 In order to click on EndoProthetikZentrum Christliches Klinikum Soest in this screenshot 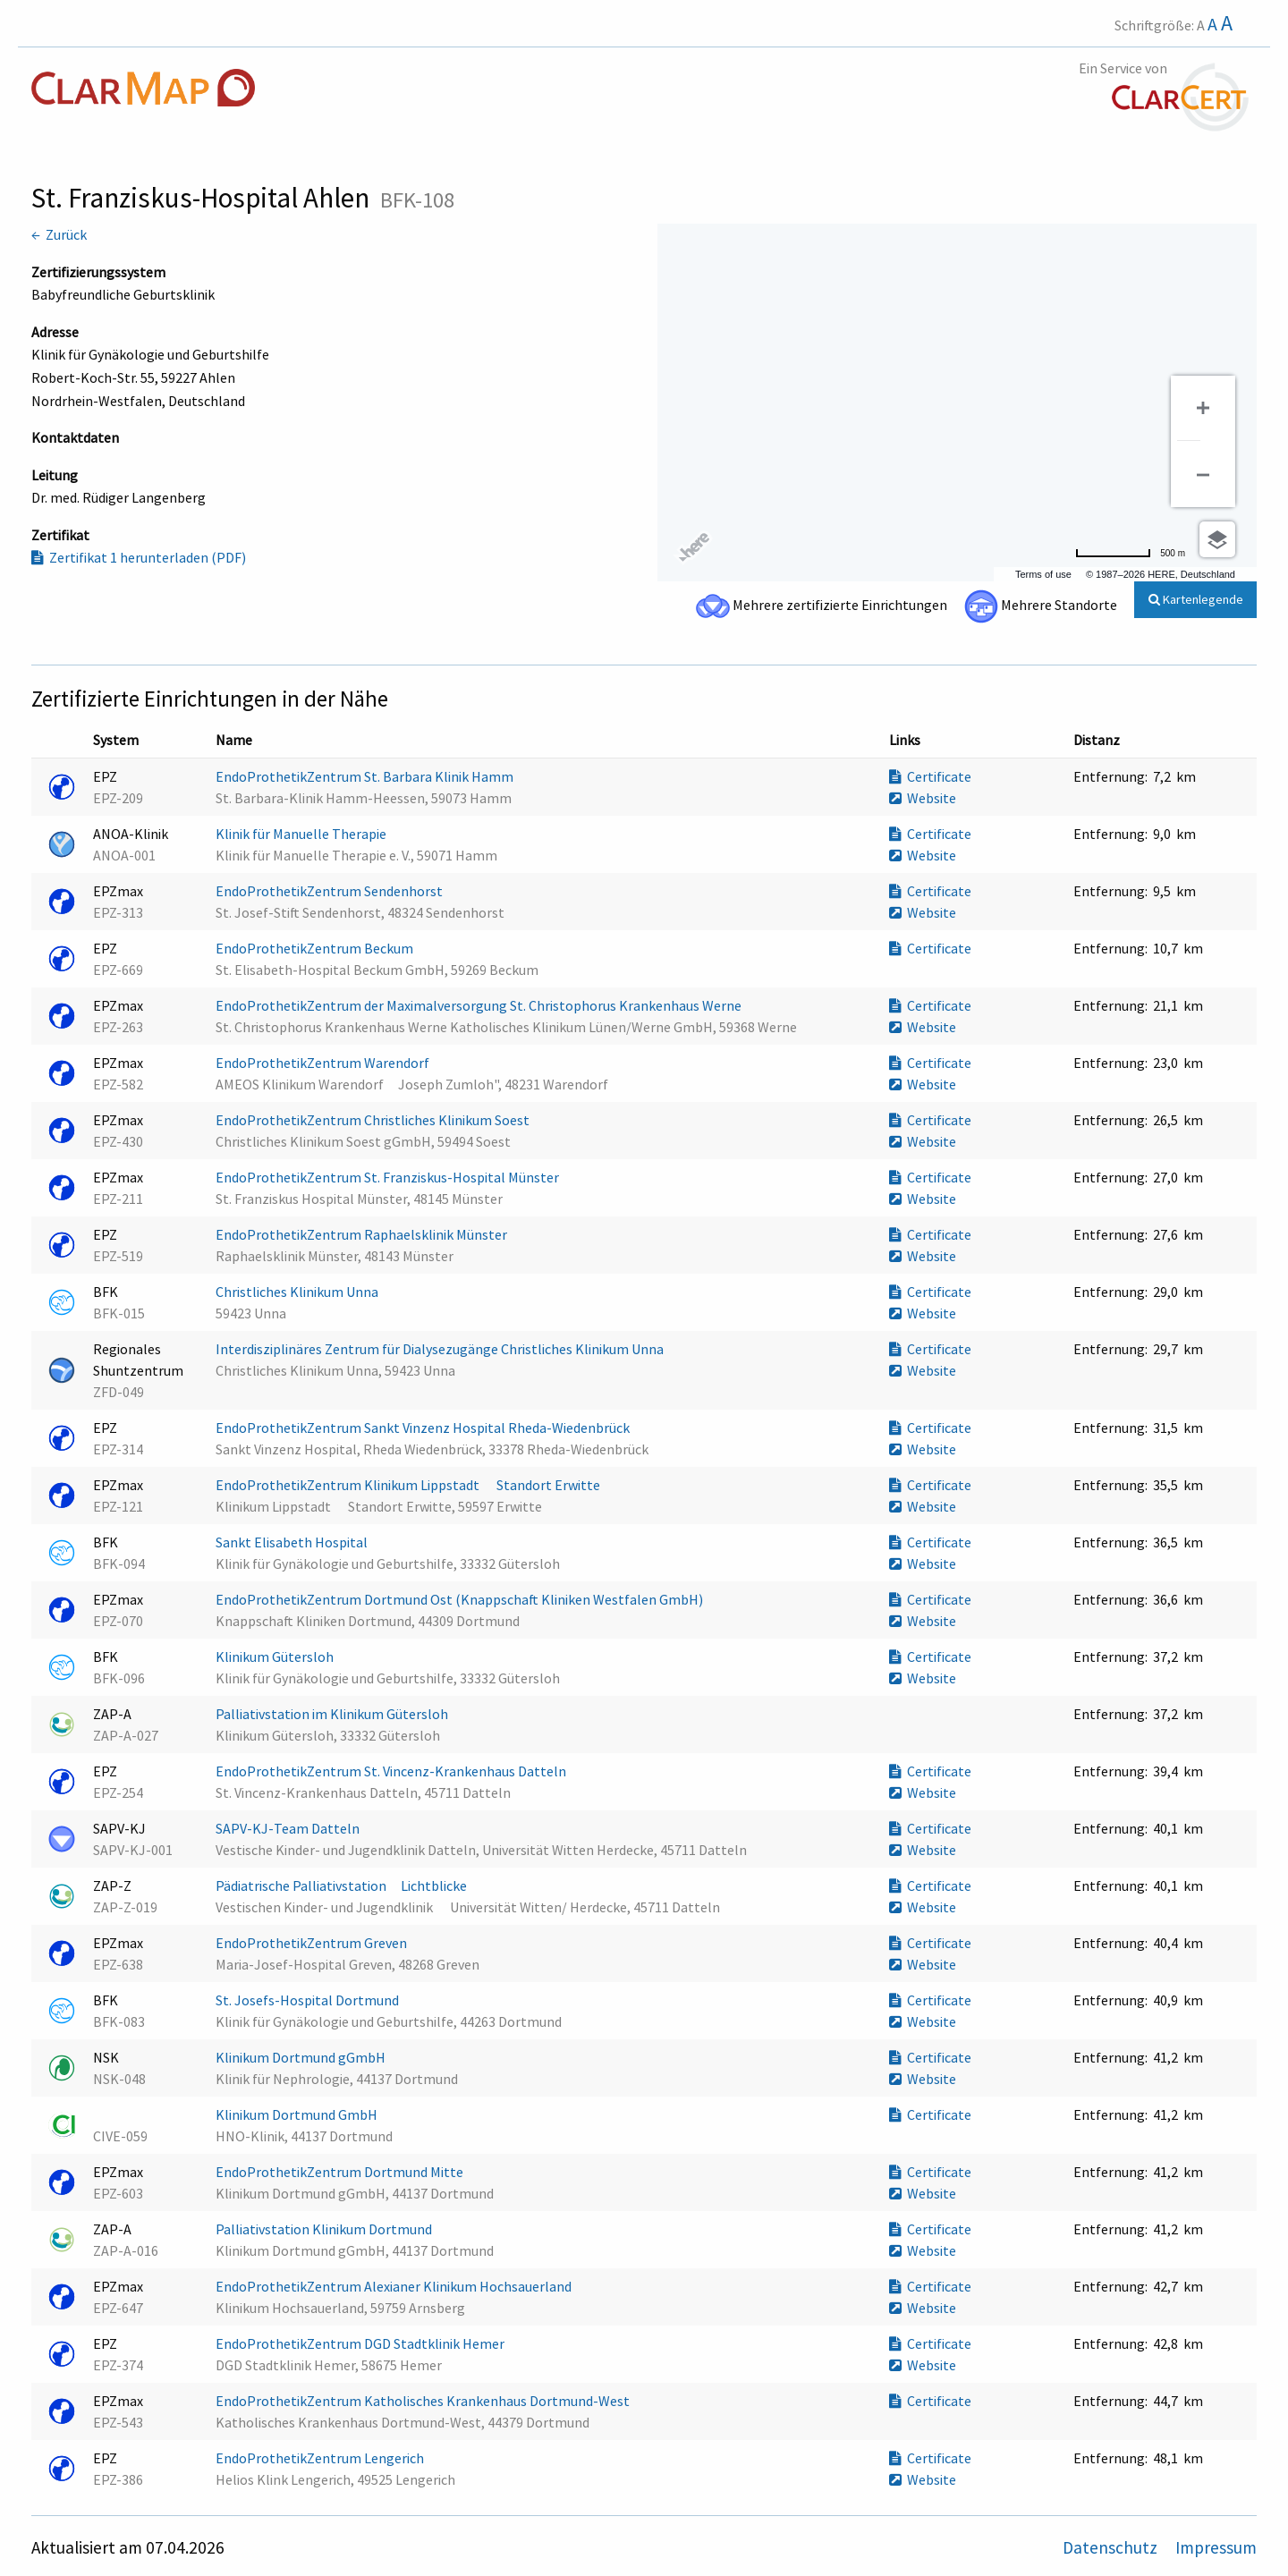, I will do `click(374, 1120)`.